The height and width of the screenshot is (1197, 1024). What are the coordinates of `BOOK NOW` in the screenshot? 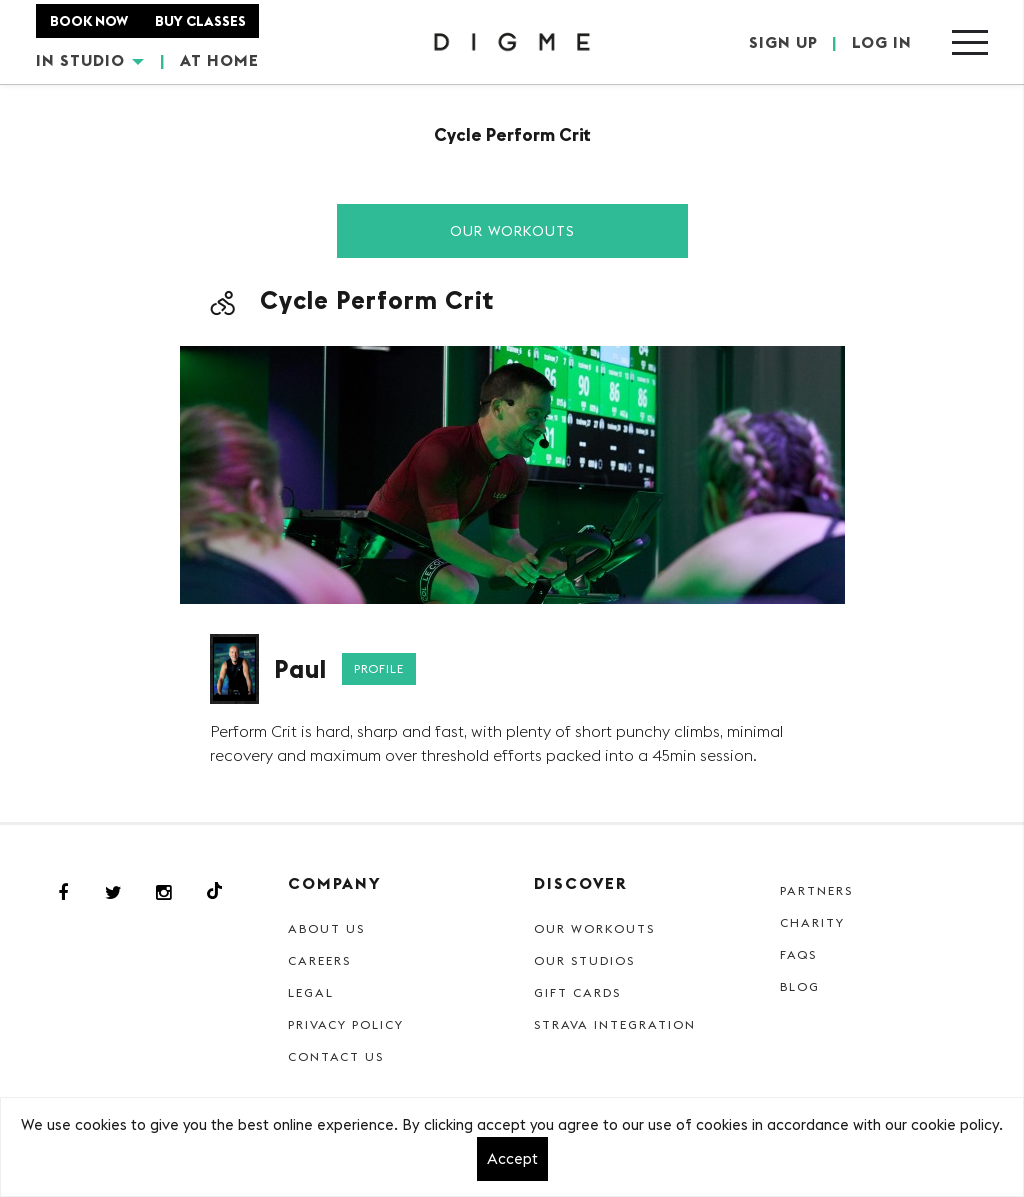 It's located at (89, 21).